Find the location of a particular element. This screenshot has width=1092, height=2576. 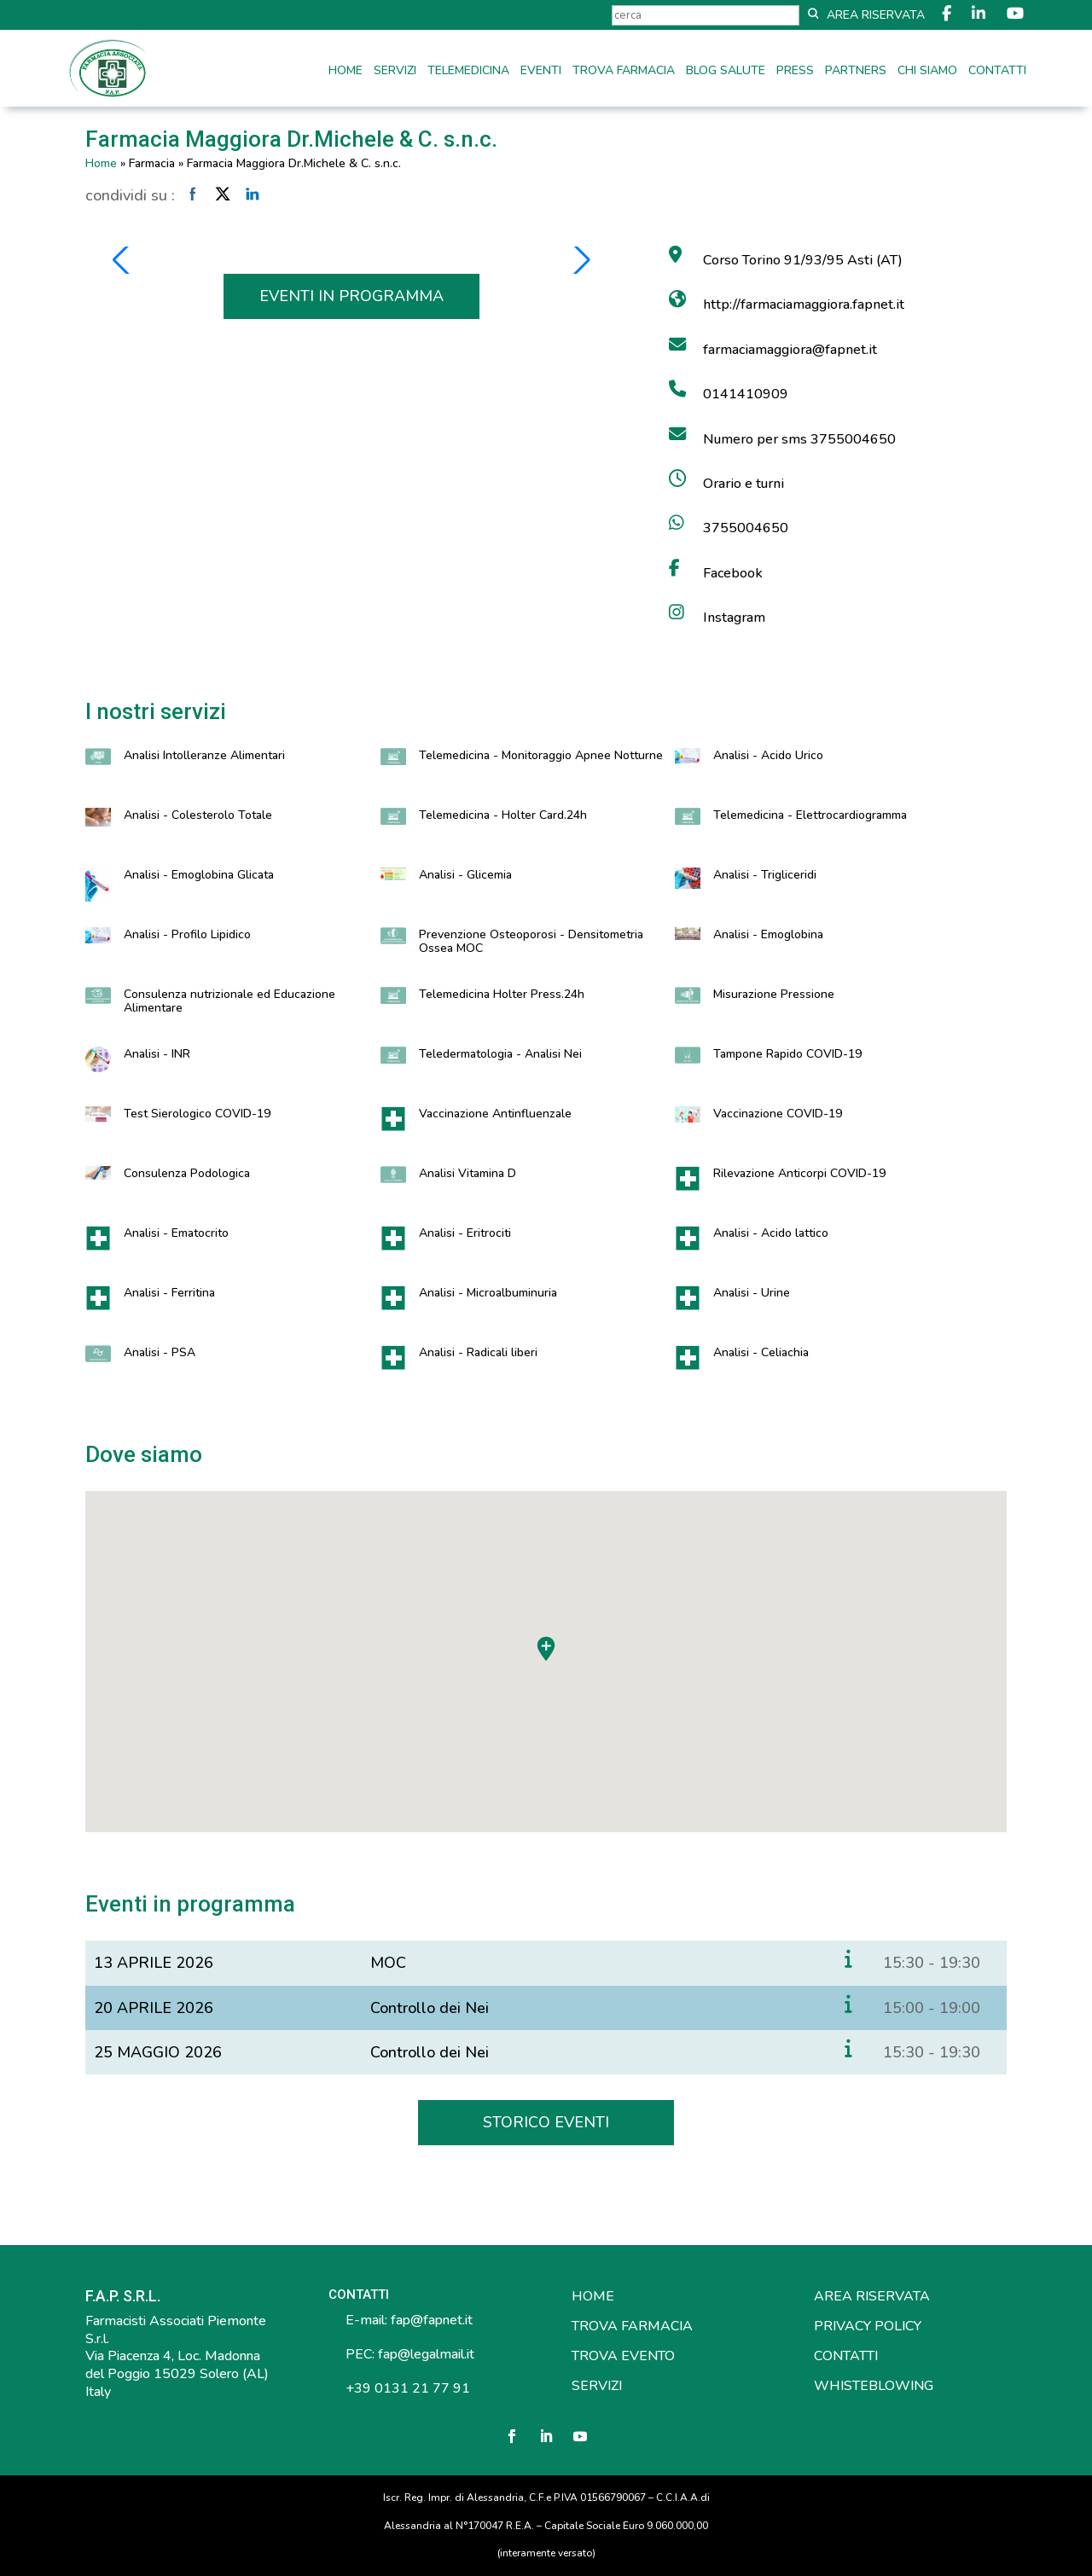

http://farmaciamaggiora.fapnet.it is located at coordinates (803, 304).